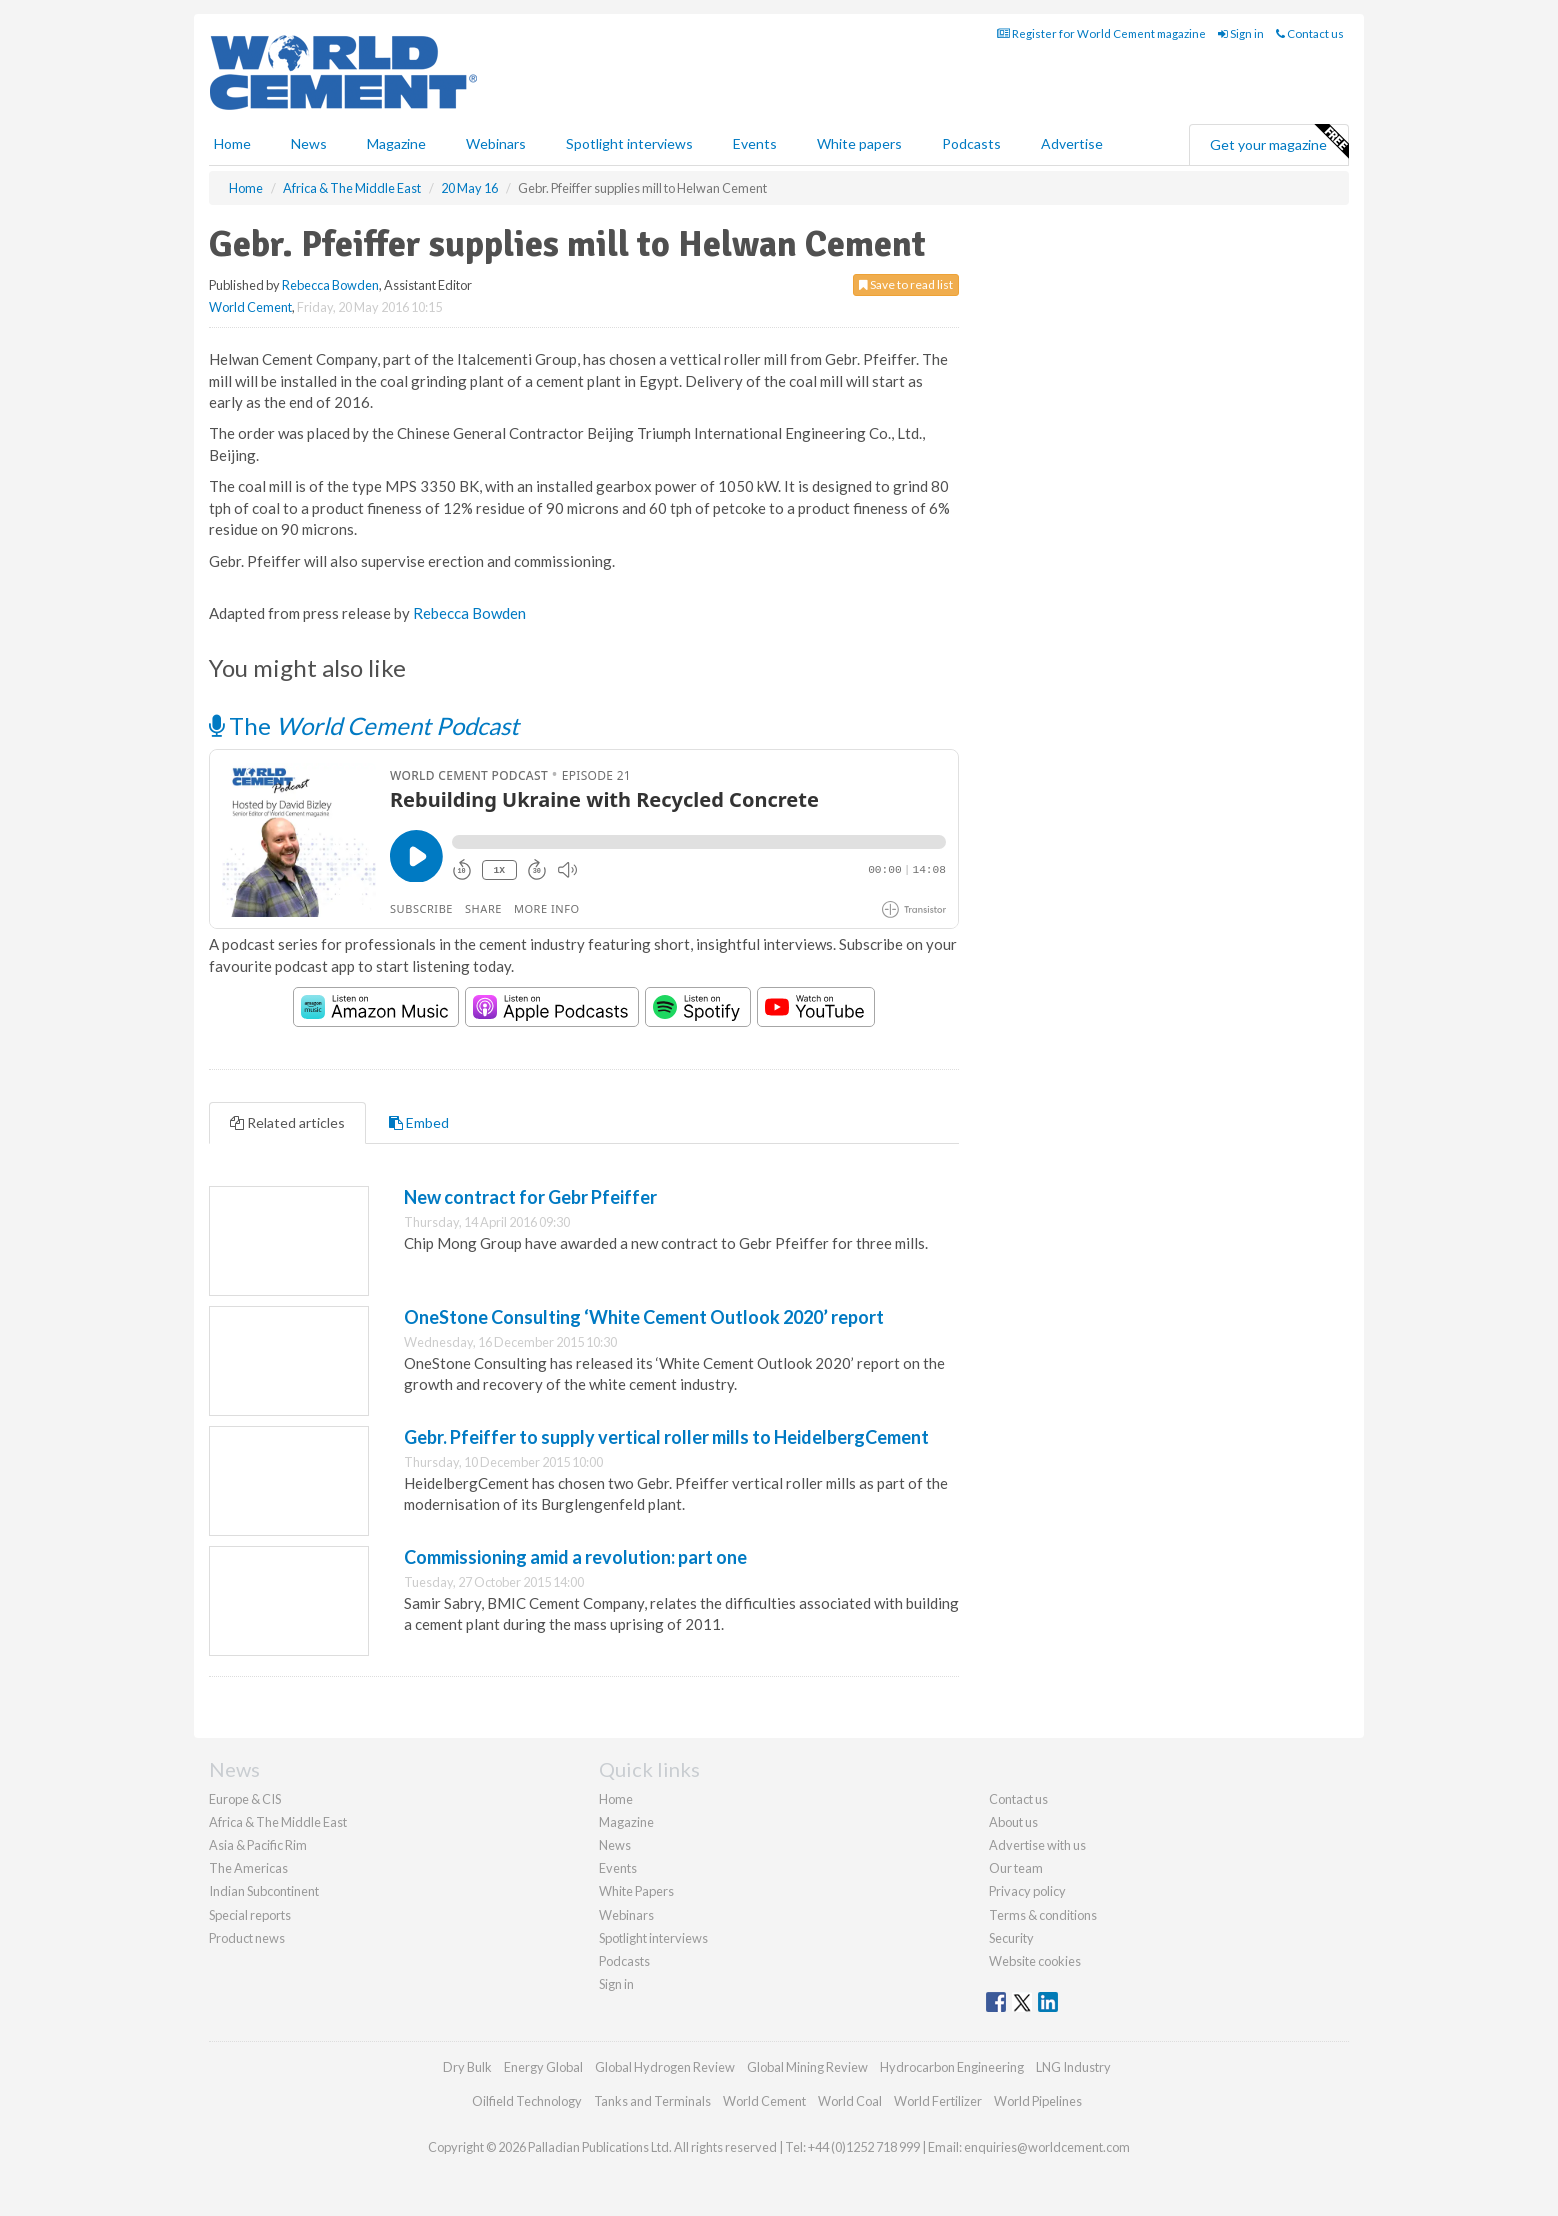 The width and height of the screenshot is (1558, 2216). I want to click on Advertise, so click(1072, 143).